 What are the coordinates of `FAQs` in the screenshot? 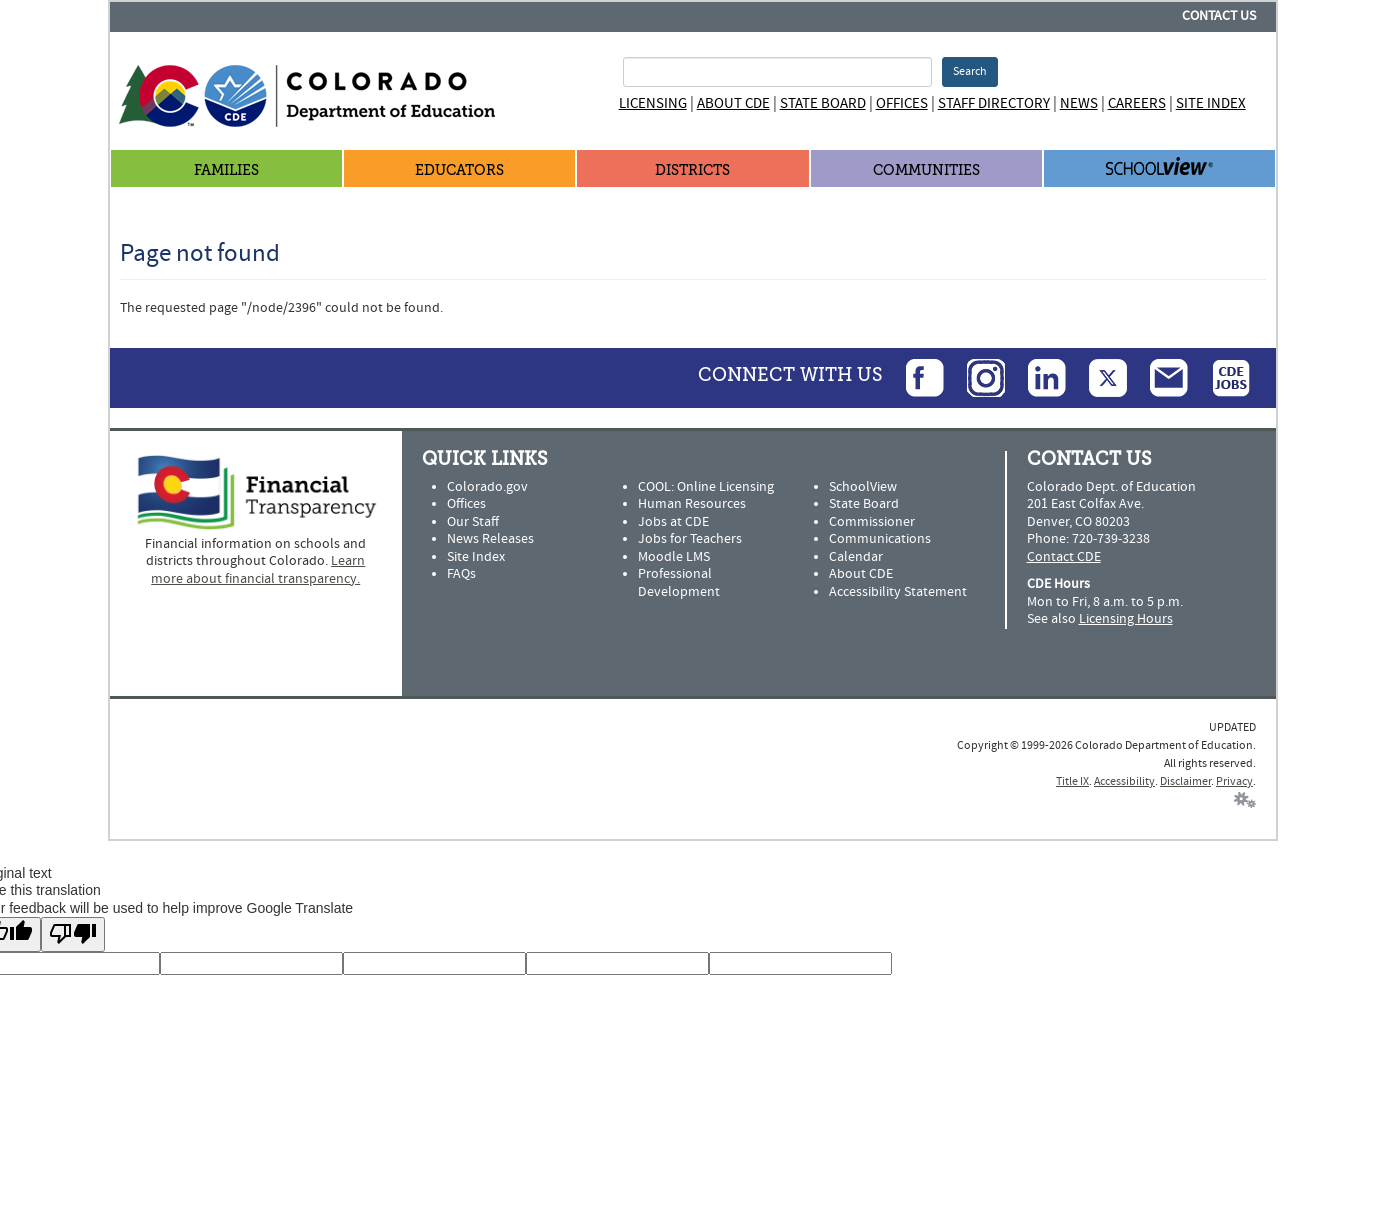 It's located at (461, 574).